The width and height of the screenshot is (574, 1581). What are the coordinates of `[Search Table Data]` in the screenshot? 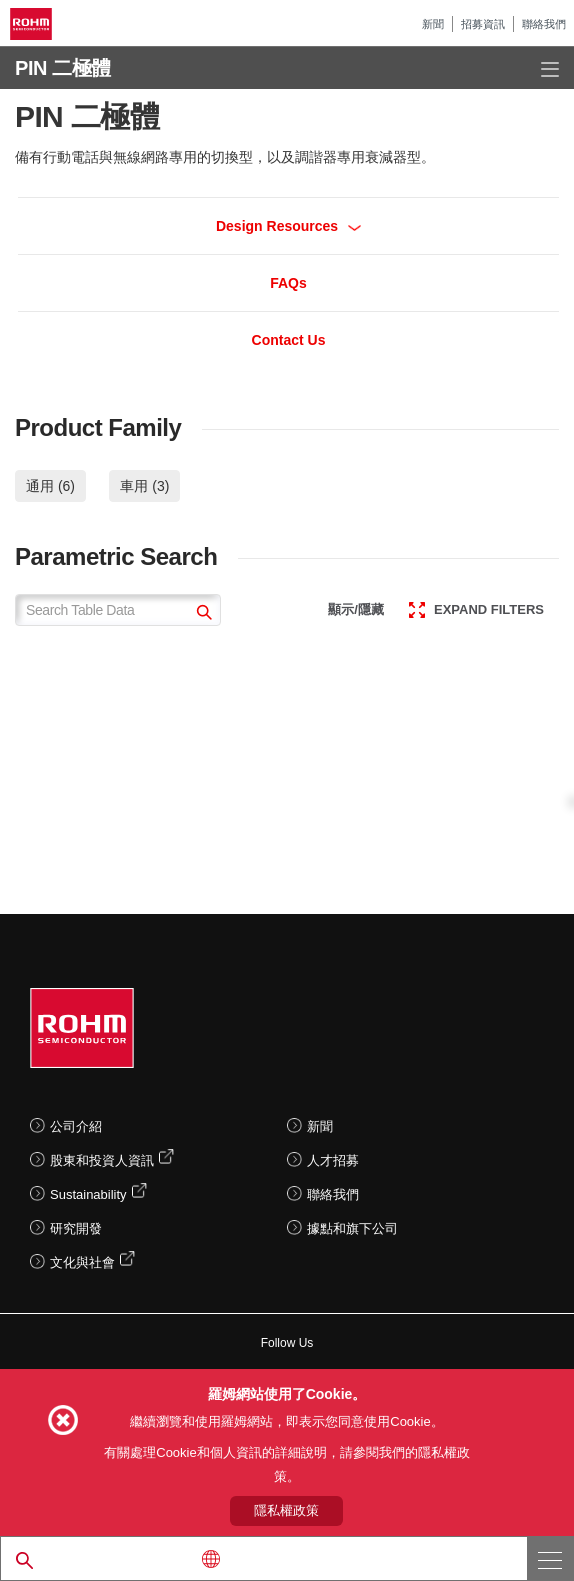 It's located at (118, 610).